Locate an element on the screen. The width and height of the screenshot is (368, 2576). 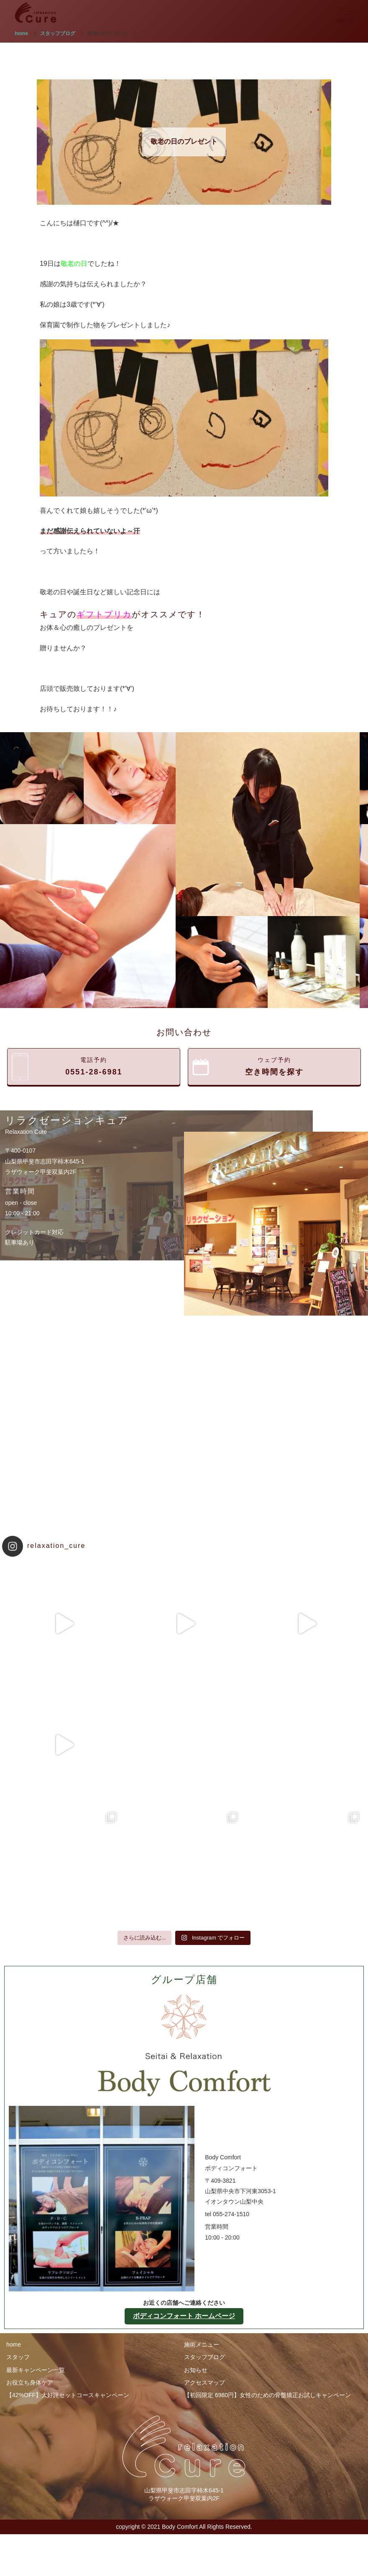
お知らせ is located at coordinates (195, 2370).